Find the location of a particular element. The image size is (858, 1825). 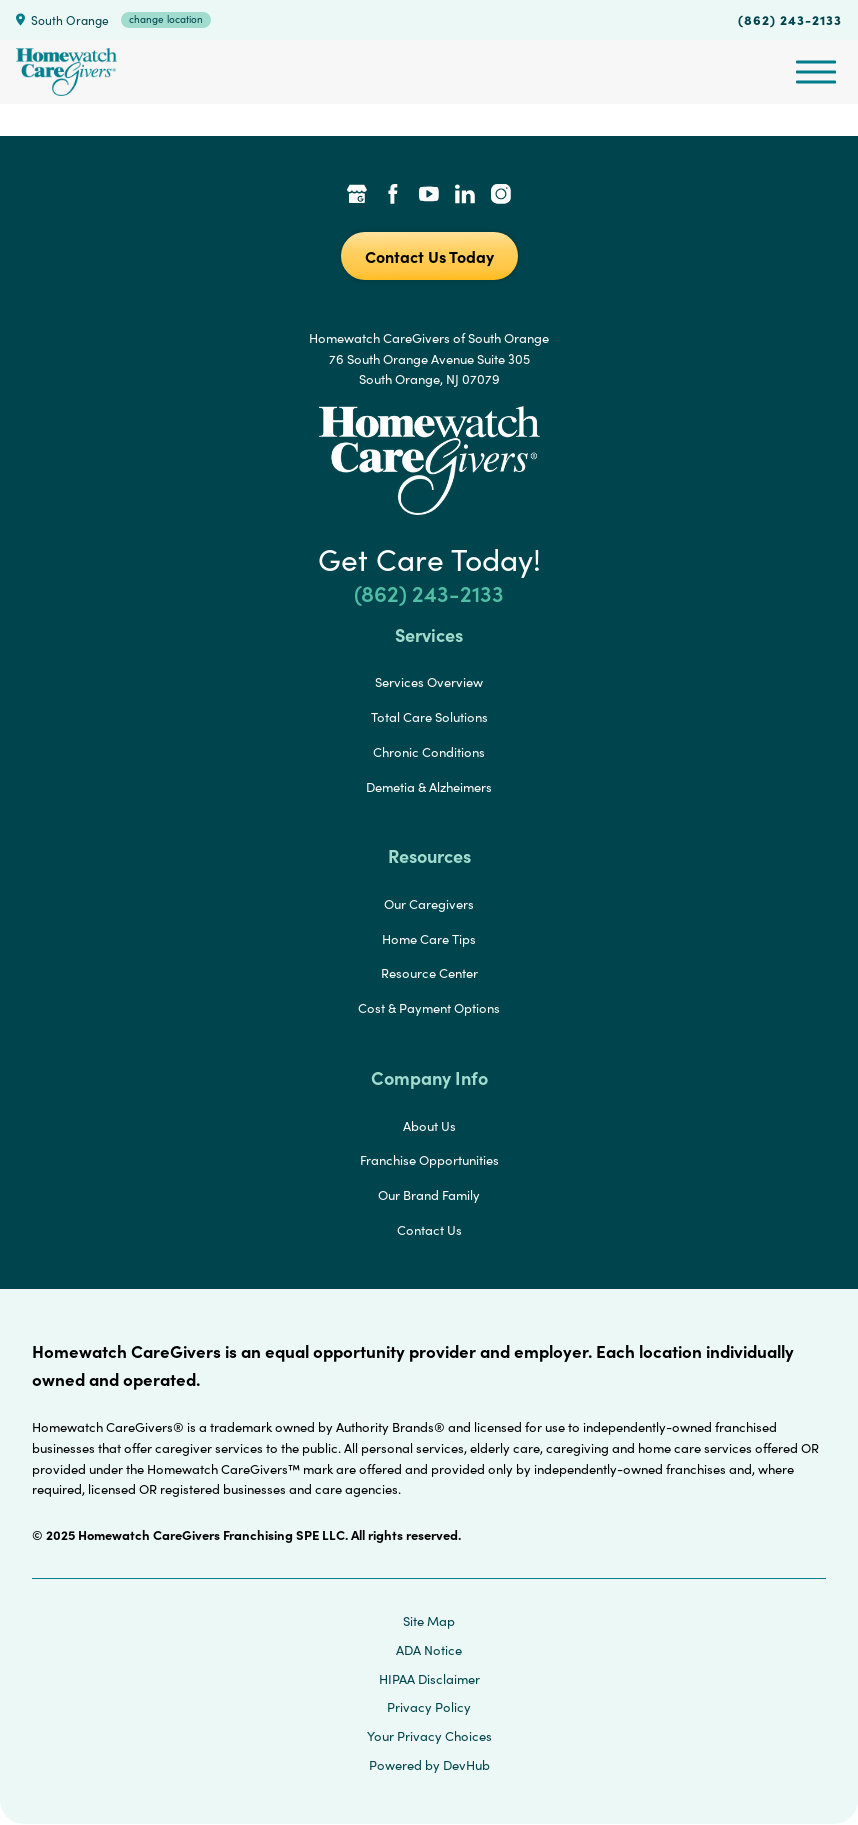

[YouTube Link] is located at coordinates (429, 196).